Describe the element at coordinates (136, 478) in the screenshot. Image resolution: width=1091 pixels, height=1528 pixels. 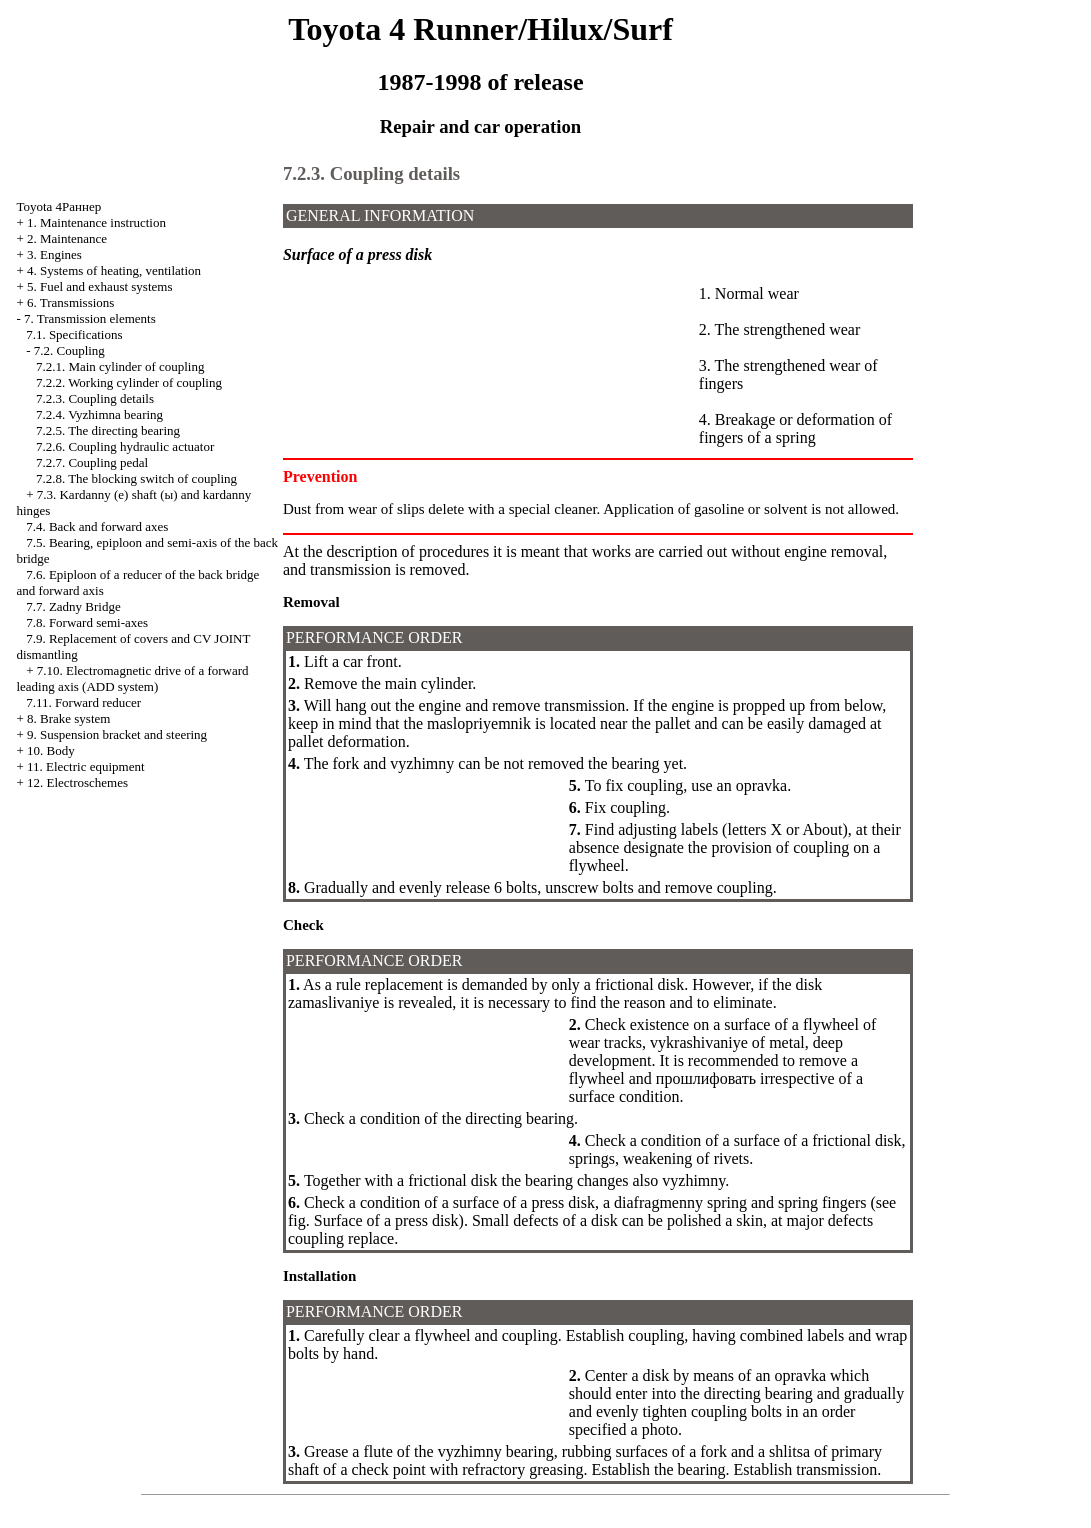
I see `7.2.8. The blocking switch of coupling` at that location.